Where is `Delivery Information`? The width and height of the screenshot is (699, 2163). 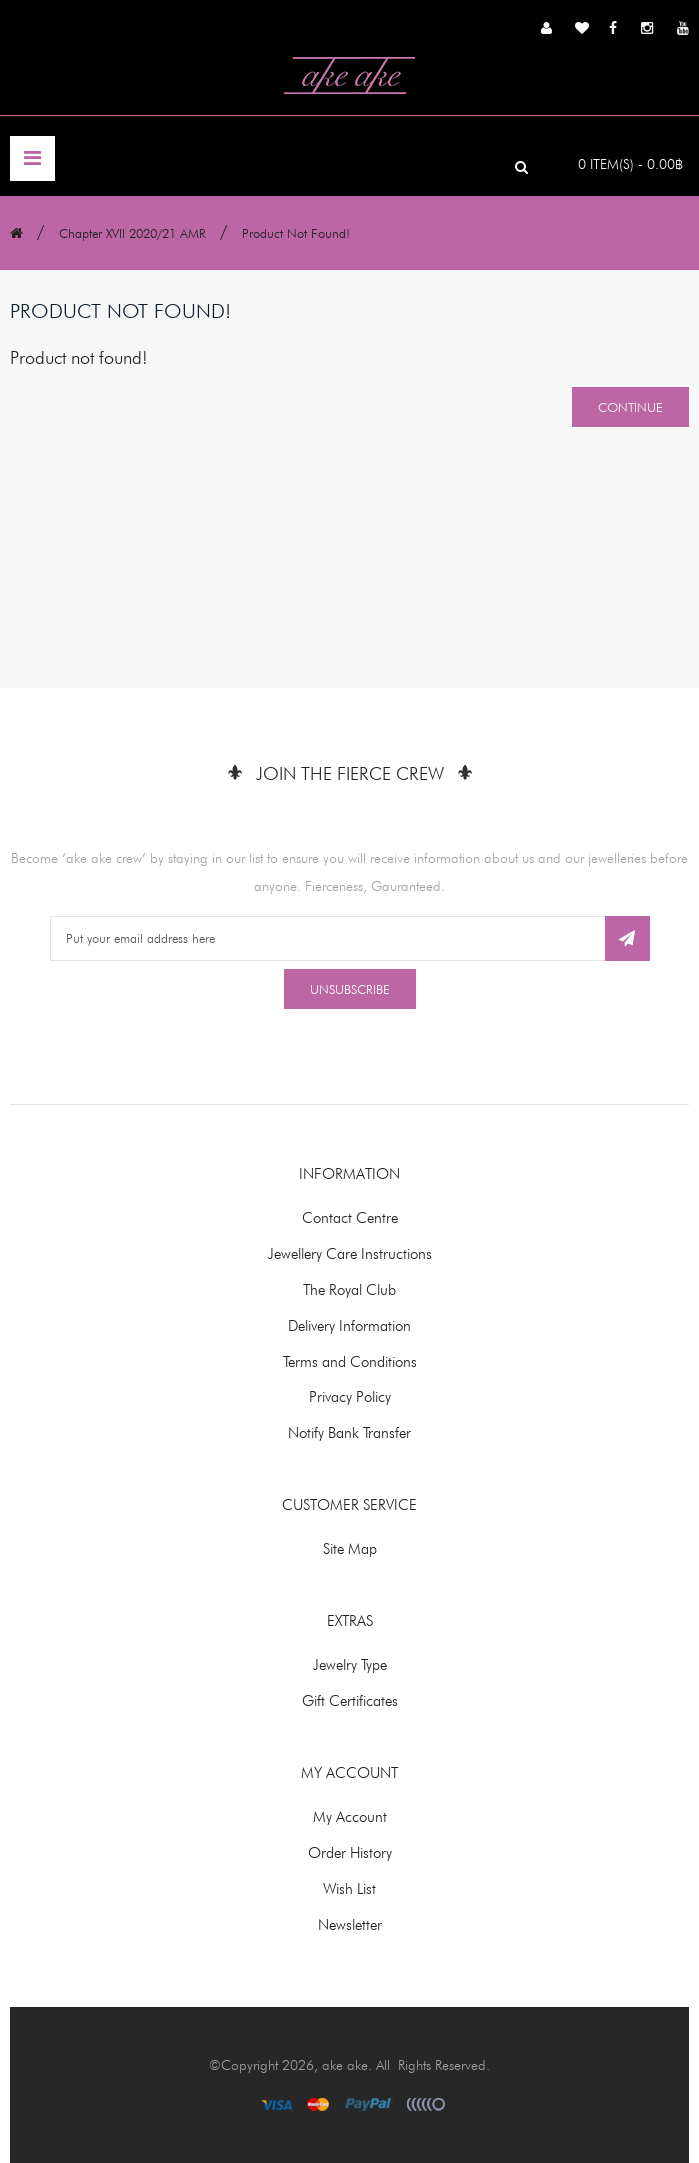
Delivery Information is located at coordinates (349, 1326).